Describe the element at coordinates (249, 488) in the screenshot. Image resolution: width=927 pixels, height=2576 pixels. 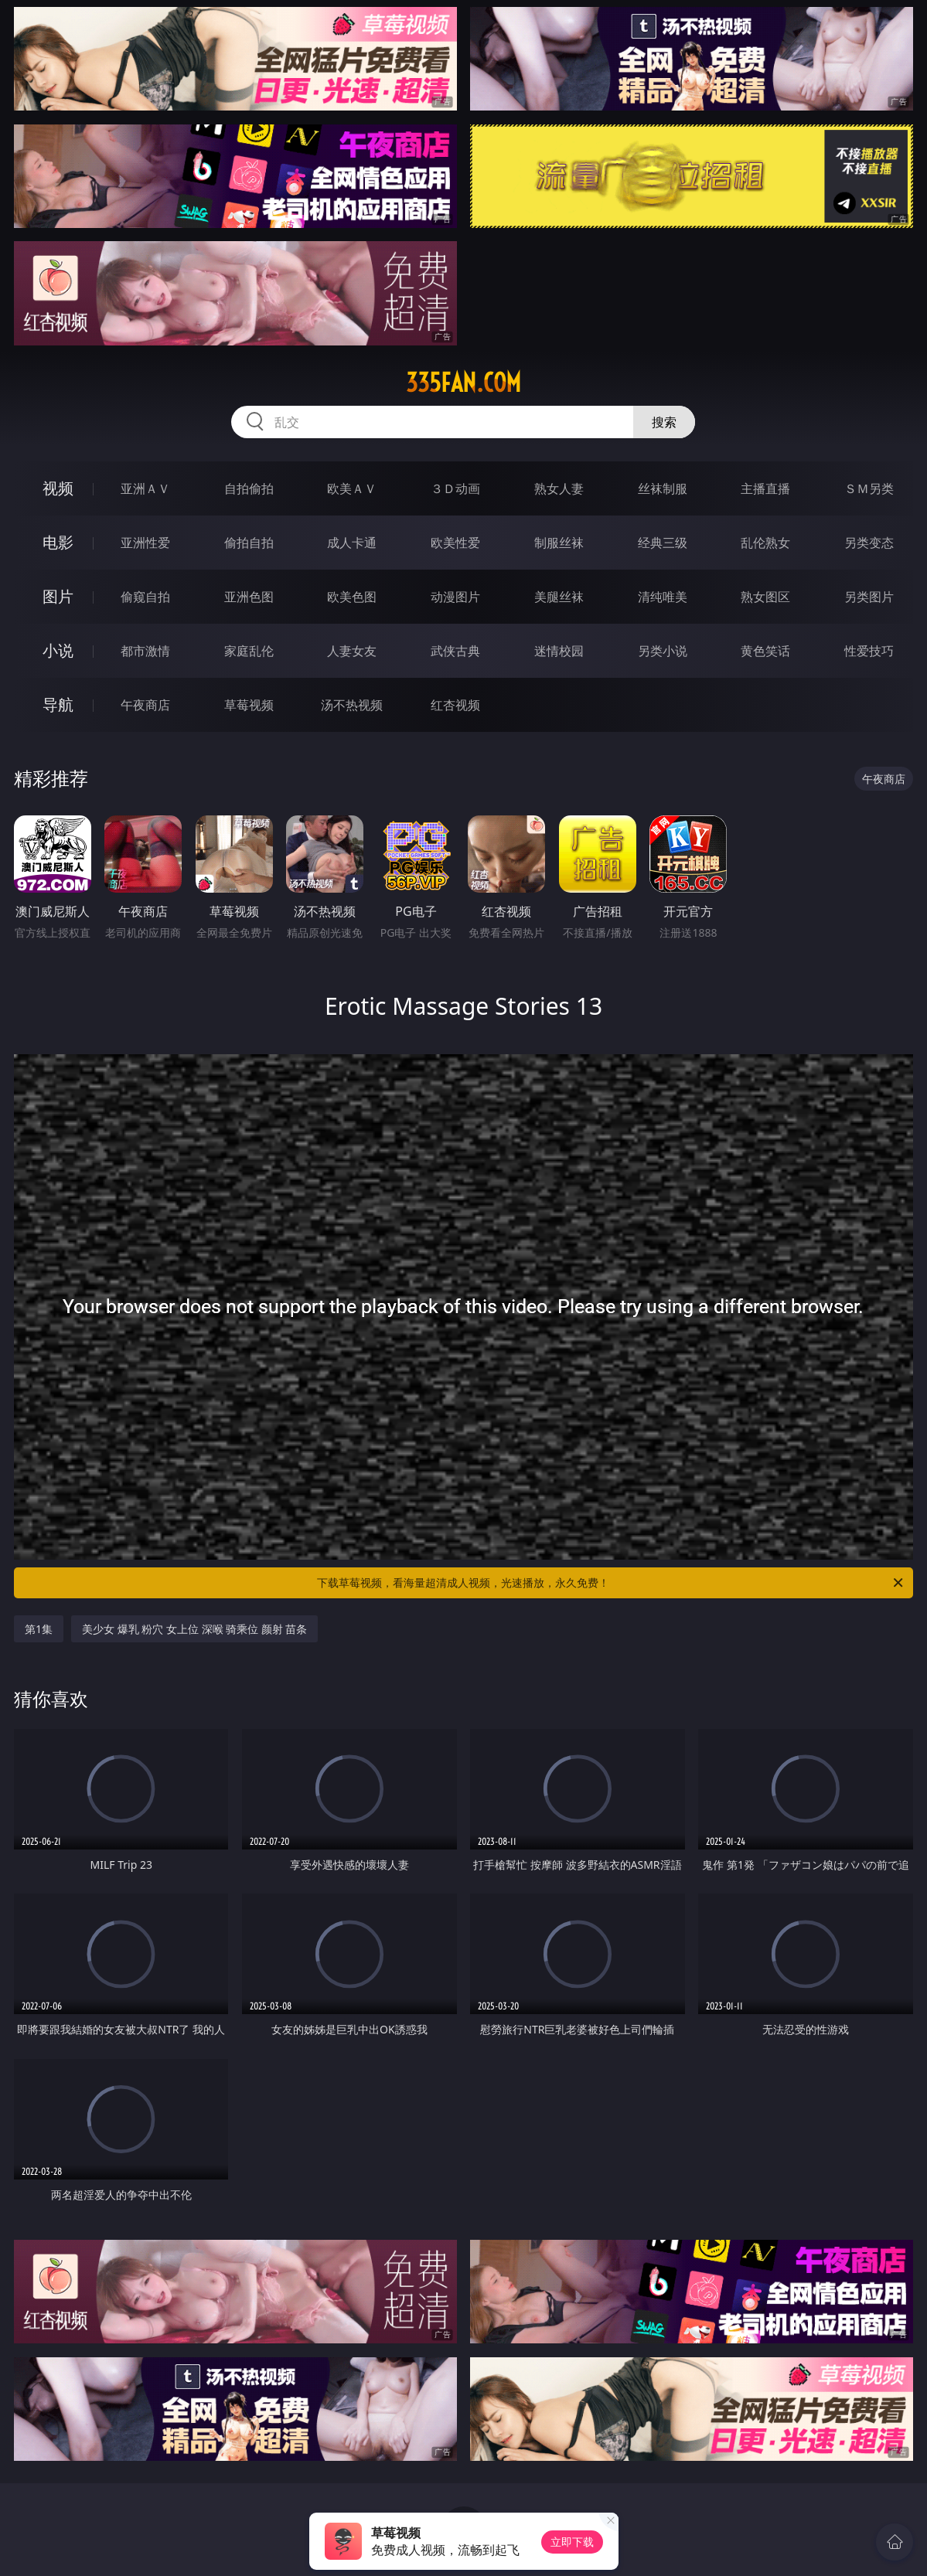
I see `自拍偷拍` at that location.